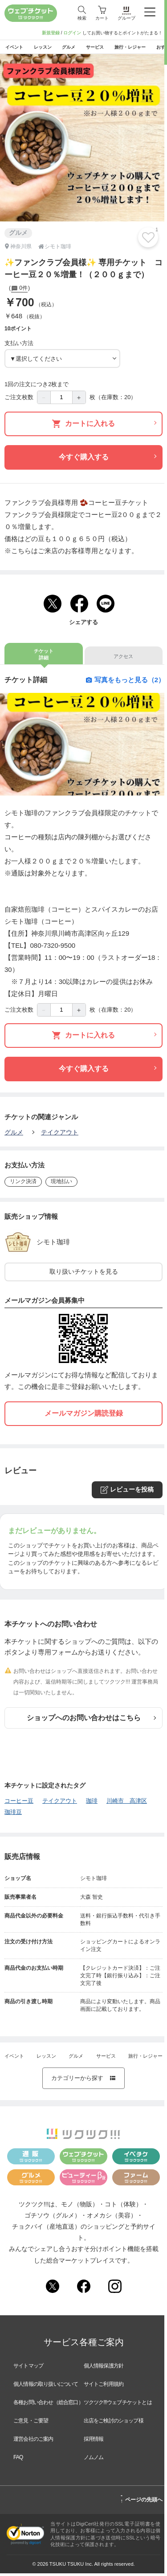  What do you see at coordinates (30, 2423) in the screenshot?
I see `ご意見・ご要望` at bounding box center [30, 2423].